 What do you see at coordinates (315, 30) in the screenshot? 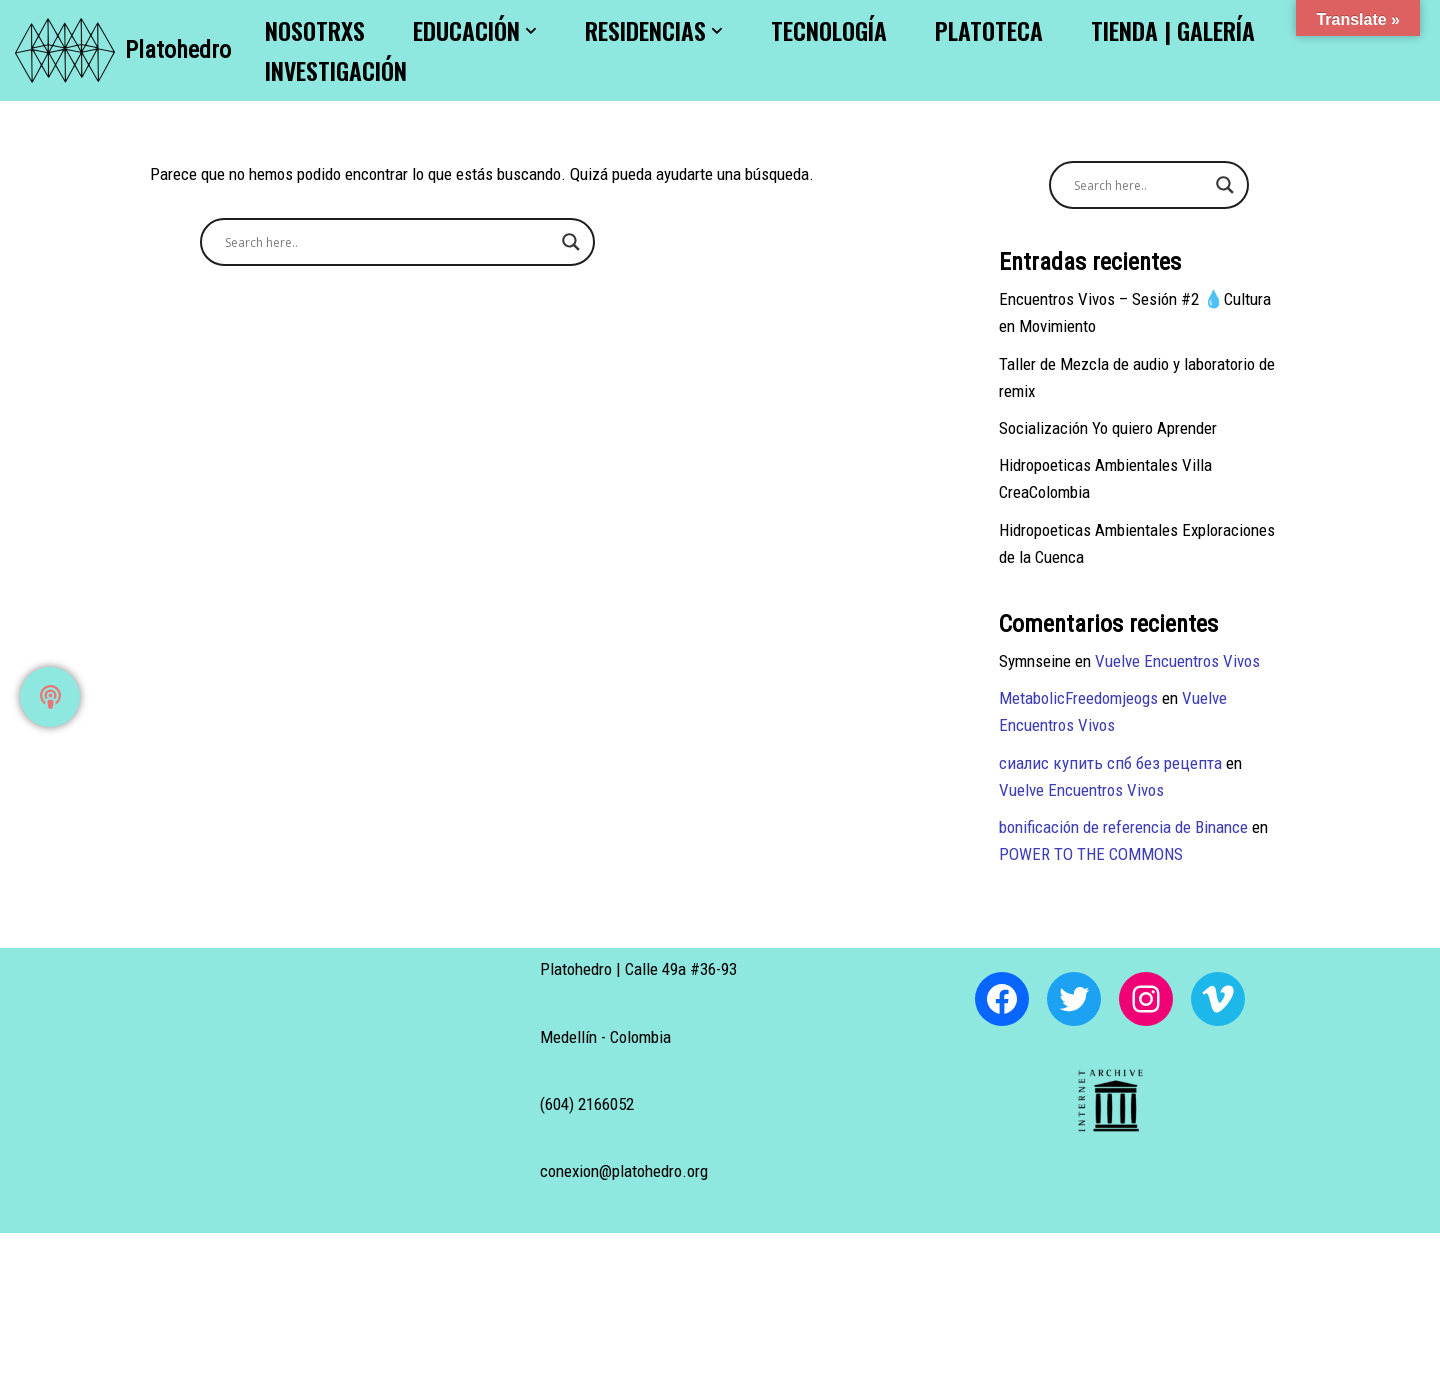
I see `Nosotrxs` at bounding box center [315, 30].